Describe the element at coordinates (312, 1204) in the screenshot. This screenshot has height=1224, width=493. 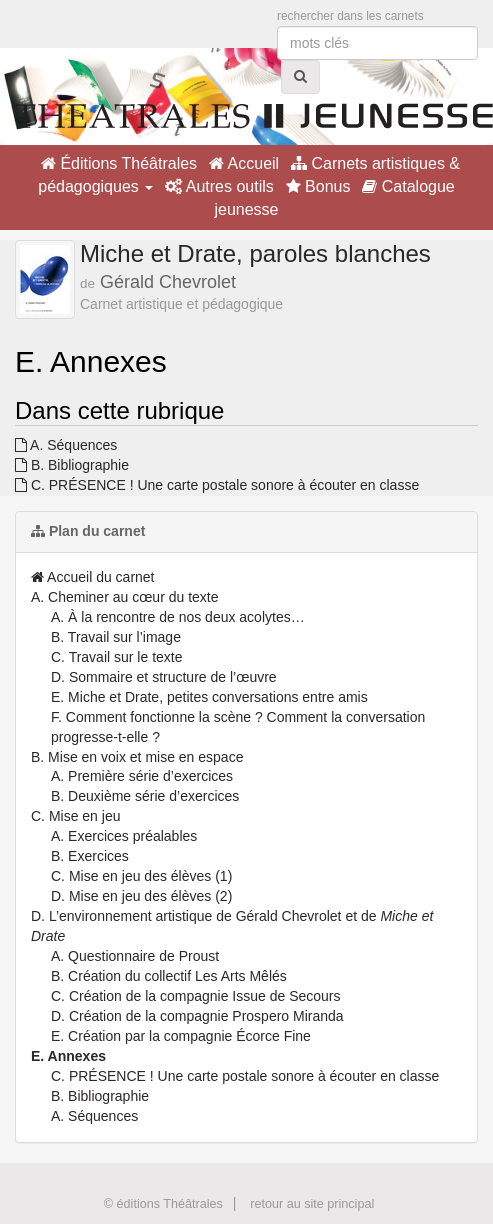
I see `retour au site principal` at that location.